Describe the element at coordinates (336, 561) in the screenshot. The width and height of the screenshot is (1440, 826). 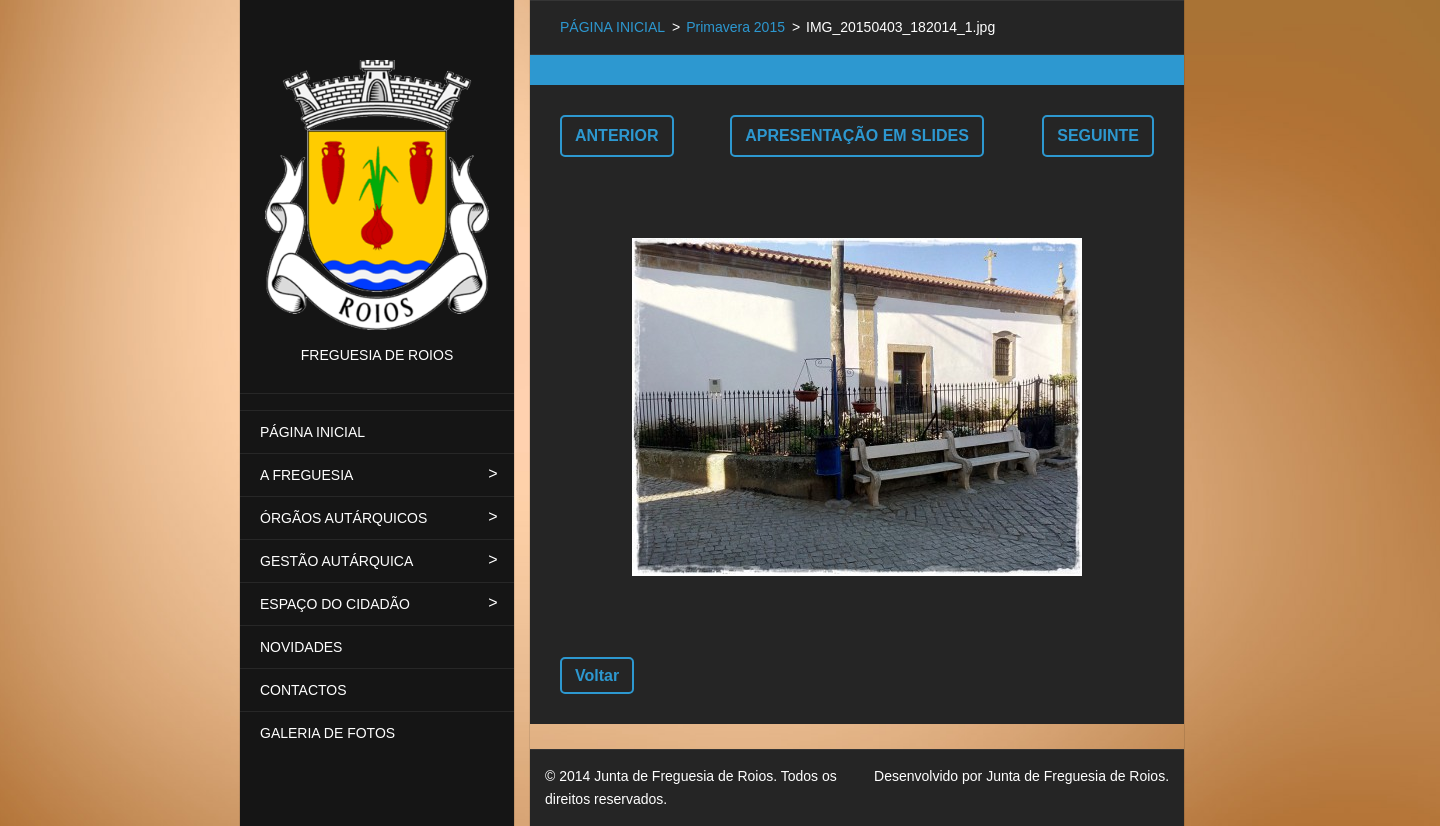
I see `GESTÃO AUTÁRQUICA` at that location.